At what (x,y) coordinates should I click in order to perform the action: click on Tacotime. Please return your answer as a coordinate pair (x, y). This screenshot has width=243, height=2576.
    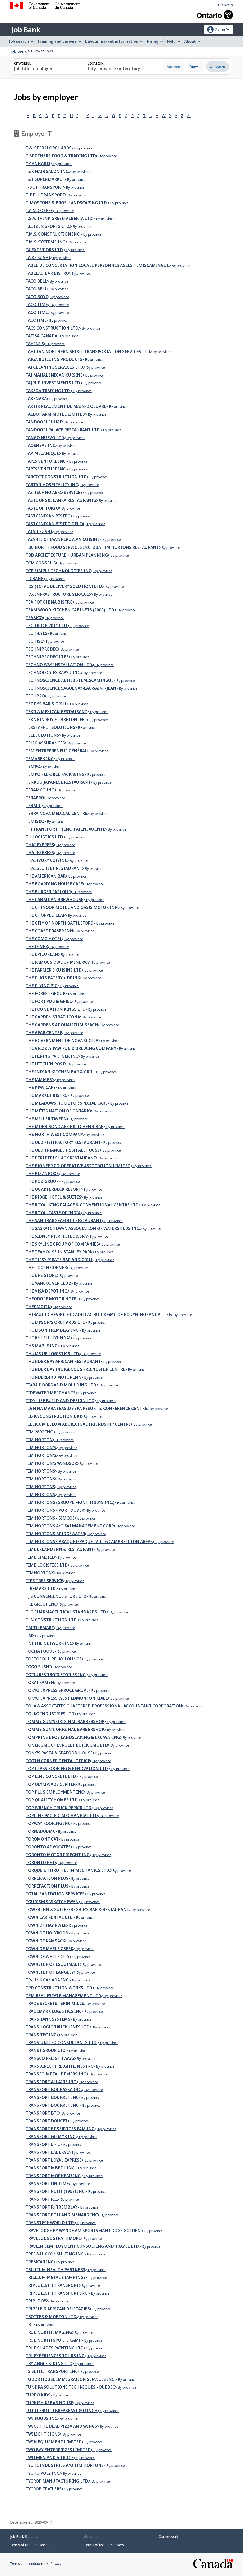
    Looking at the image, I should click on (36, 320).